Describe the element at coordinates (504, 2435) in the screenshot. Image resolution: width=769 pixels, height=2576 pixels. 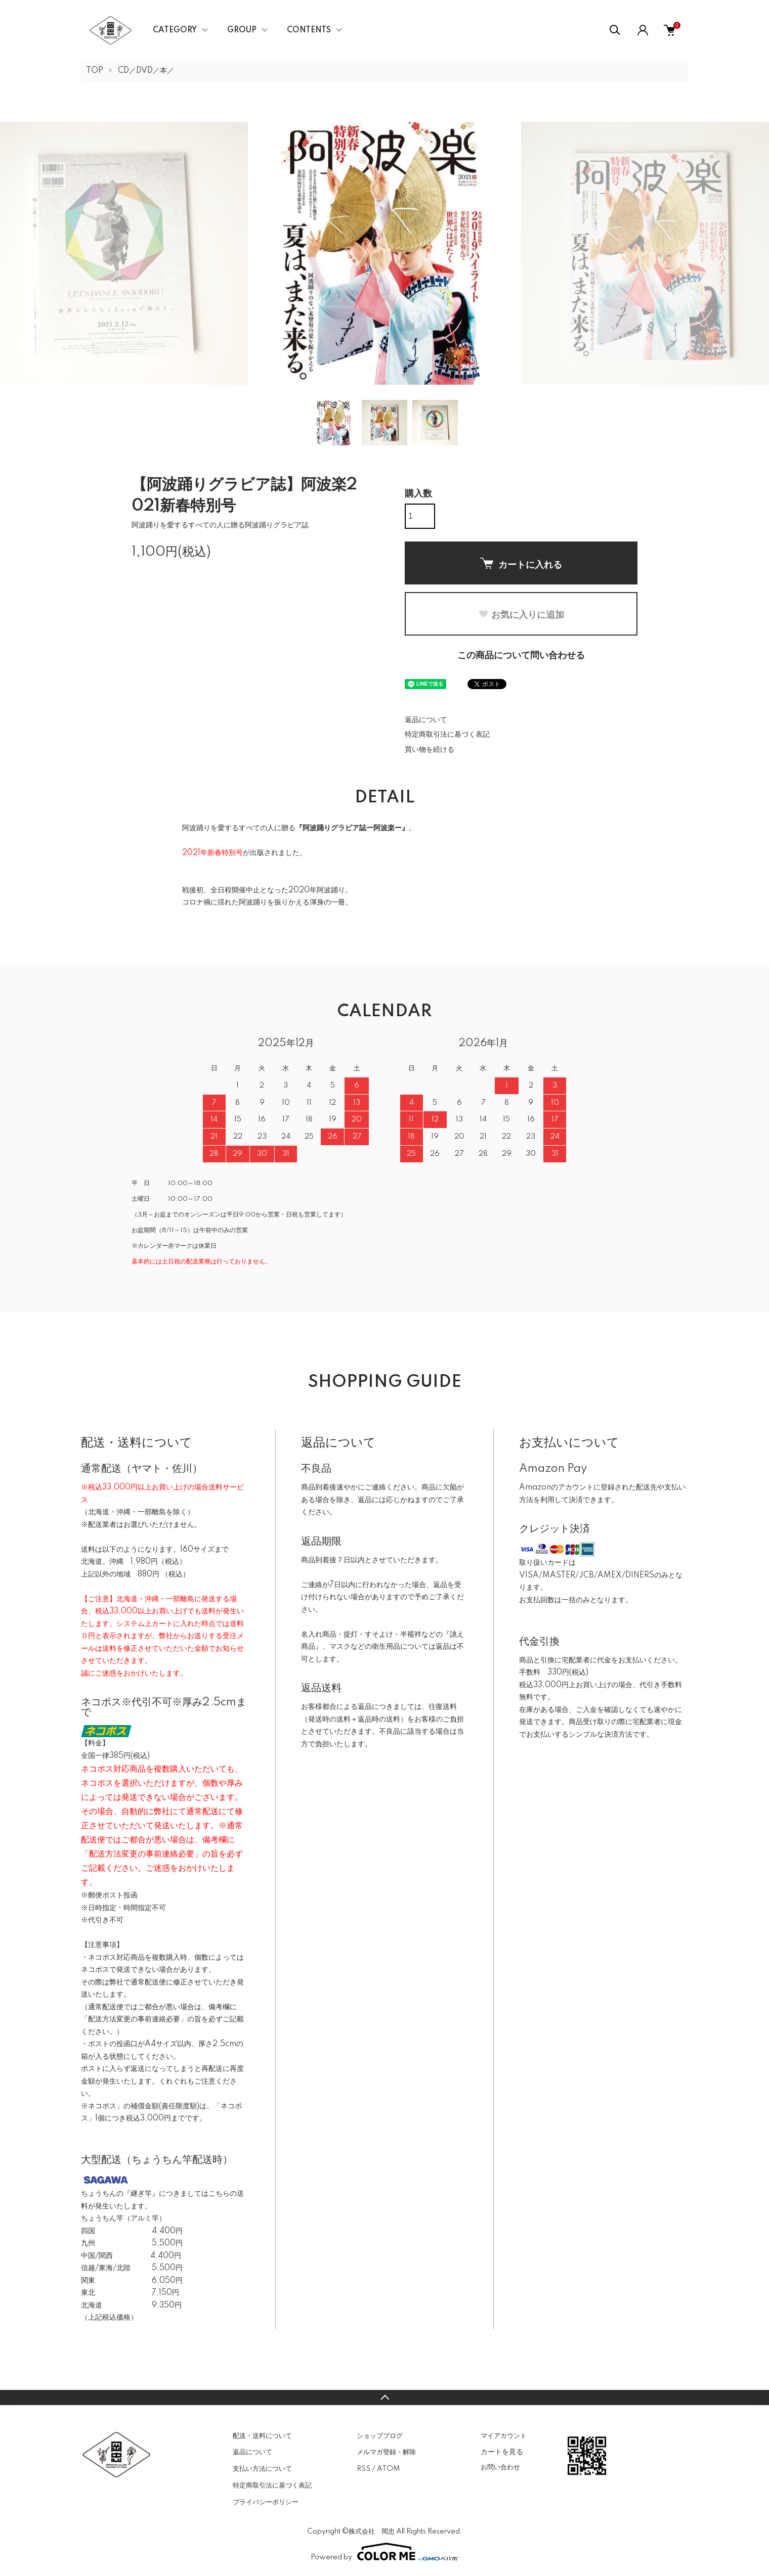
I see `マイアカウント` at that location.